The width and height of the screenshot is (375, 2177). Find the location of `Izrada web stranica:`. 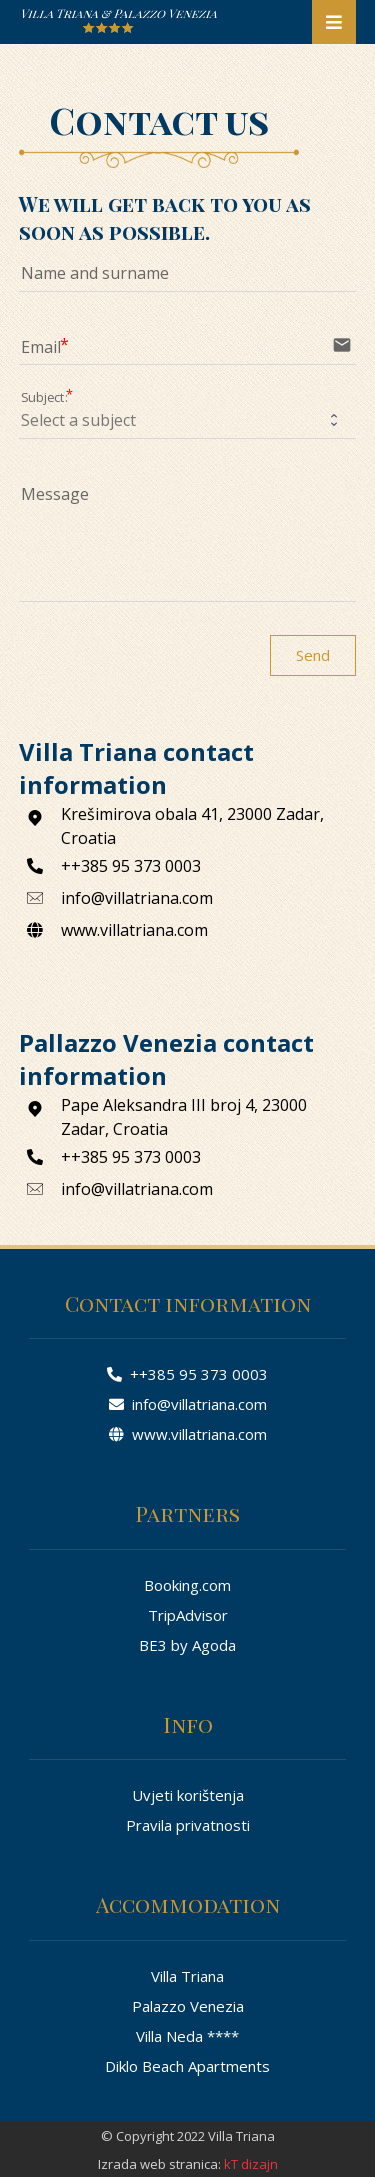

Izrada web stranica: is located at coordinates (159, 2164).